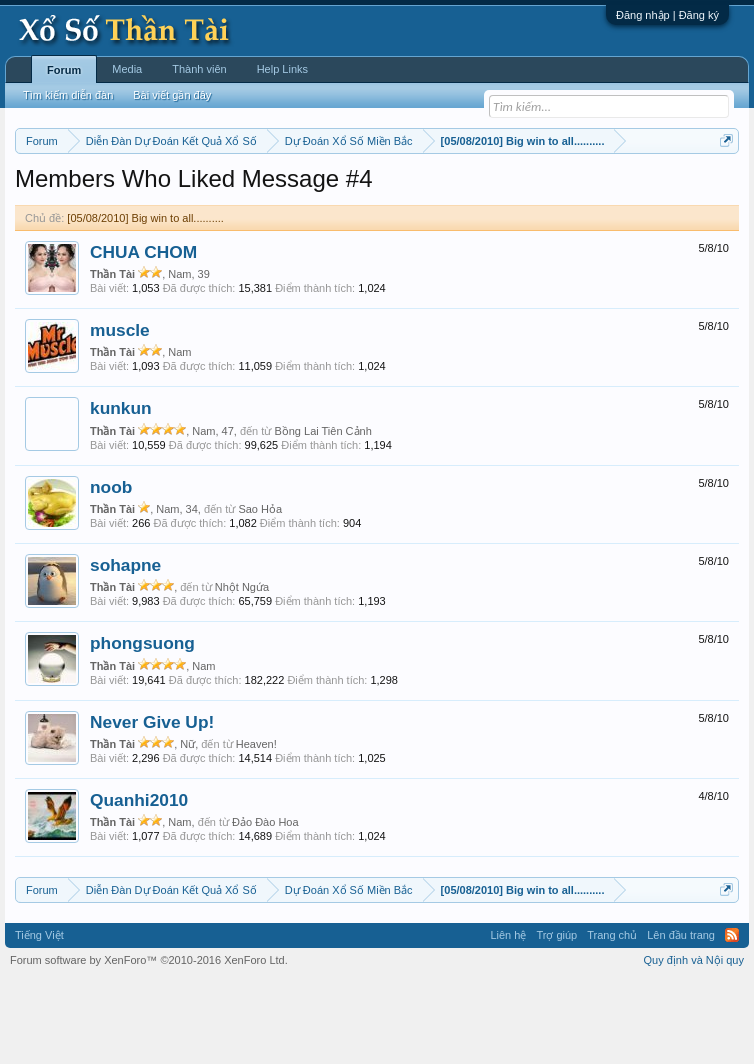  Describe the element at coordinates (556, 1018) in the screenshot. I see `Trợ giúp` at that location.